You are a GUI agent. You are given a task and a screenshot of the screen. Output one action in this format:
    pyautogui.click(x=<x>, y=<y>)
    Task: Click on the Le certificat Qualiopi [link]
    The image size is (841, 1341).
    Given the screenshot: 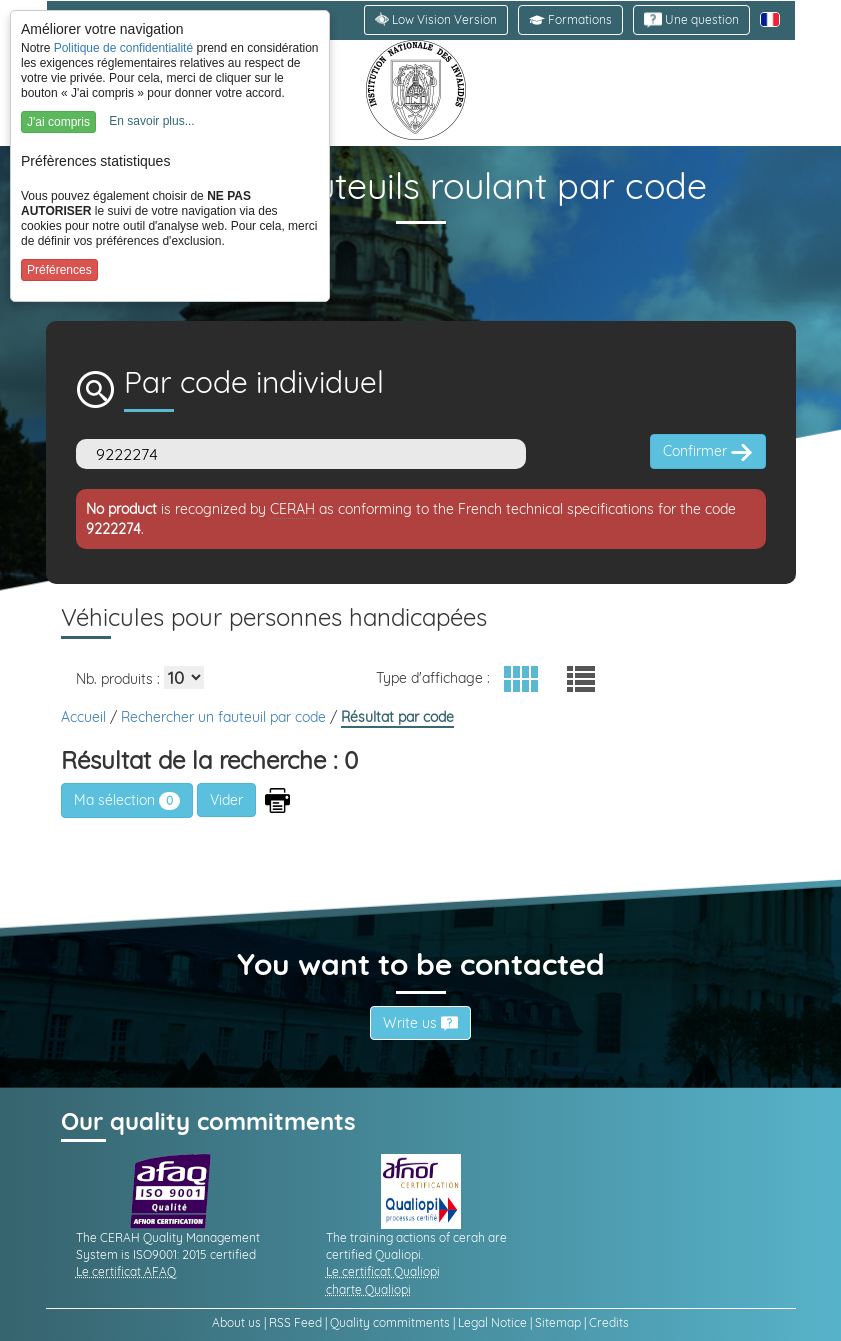 What is the action you would take?
    pyautogui.click(x=383, y=1271)
    